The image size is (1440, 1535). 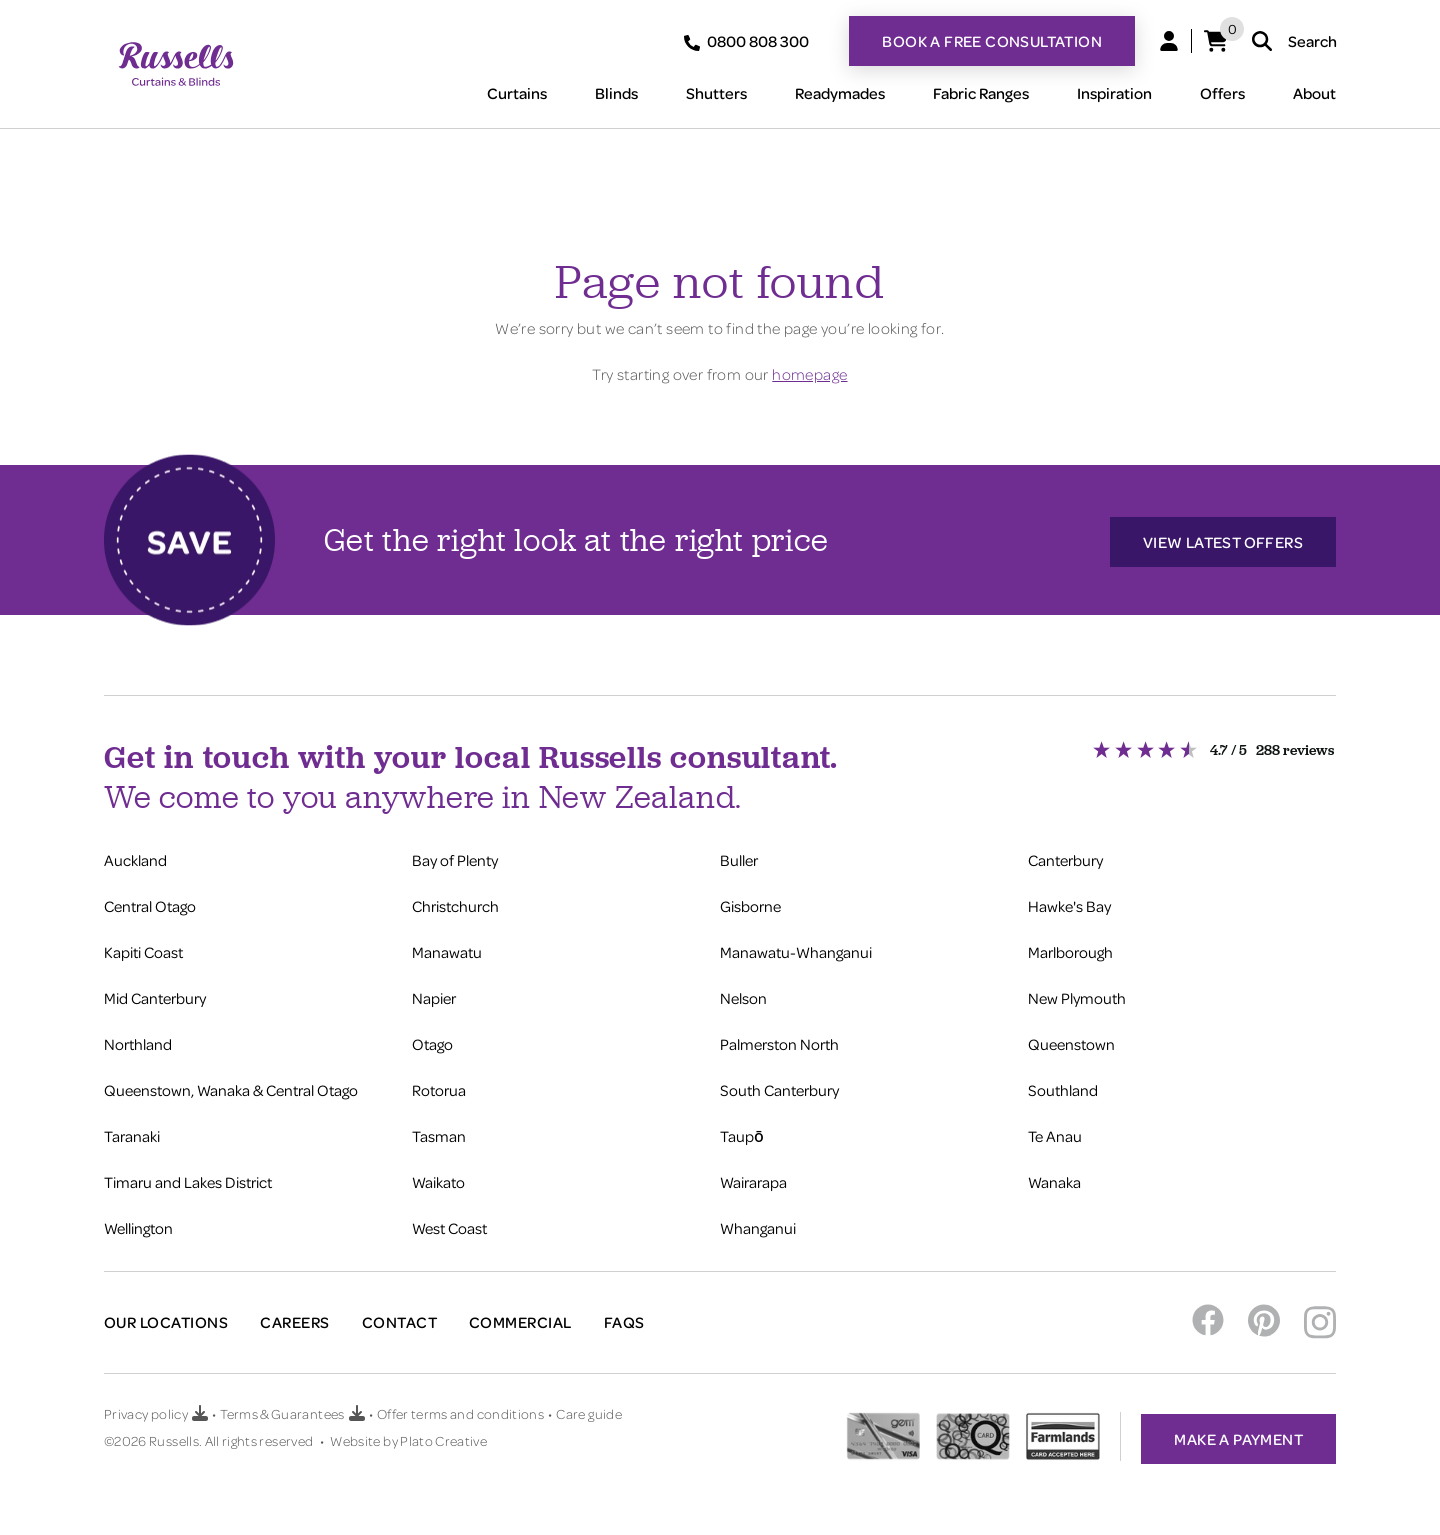 I want to click on Care guide, so click(x=589, y=1406).